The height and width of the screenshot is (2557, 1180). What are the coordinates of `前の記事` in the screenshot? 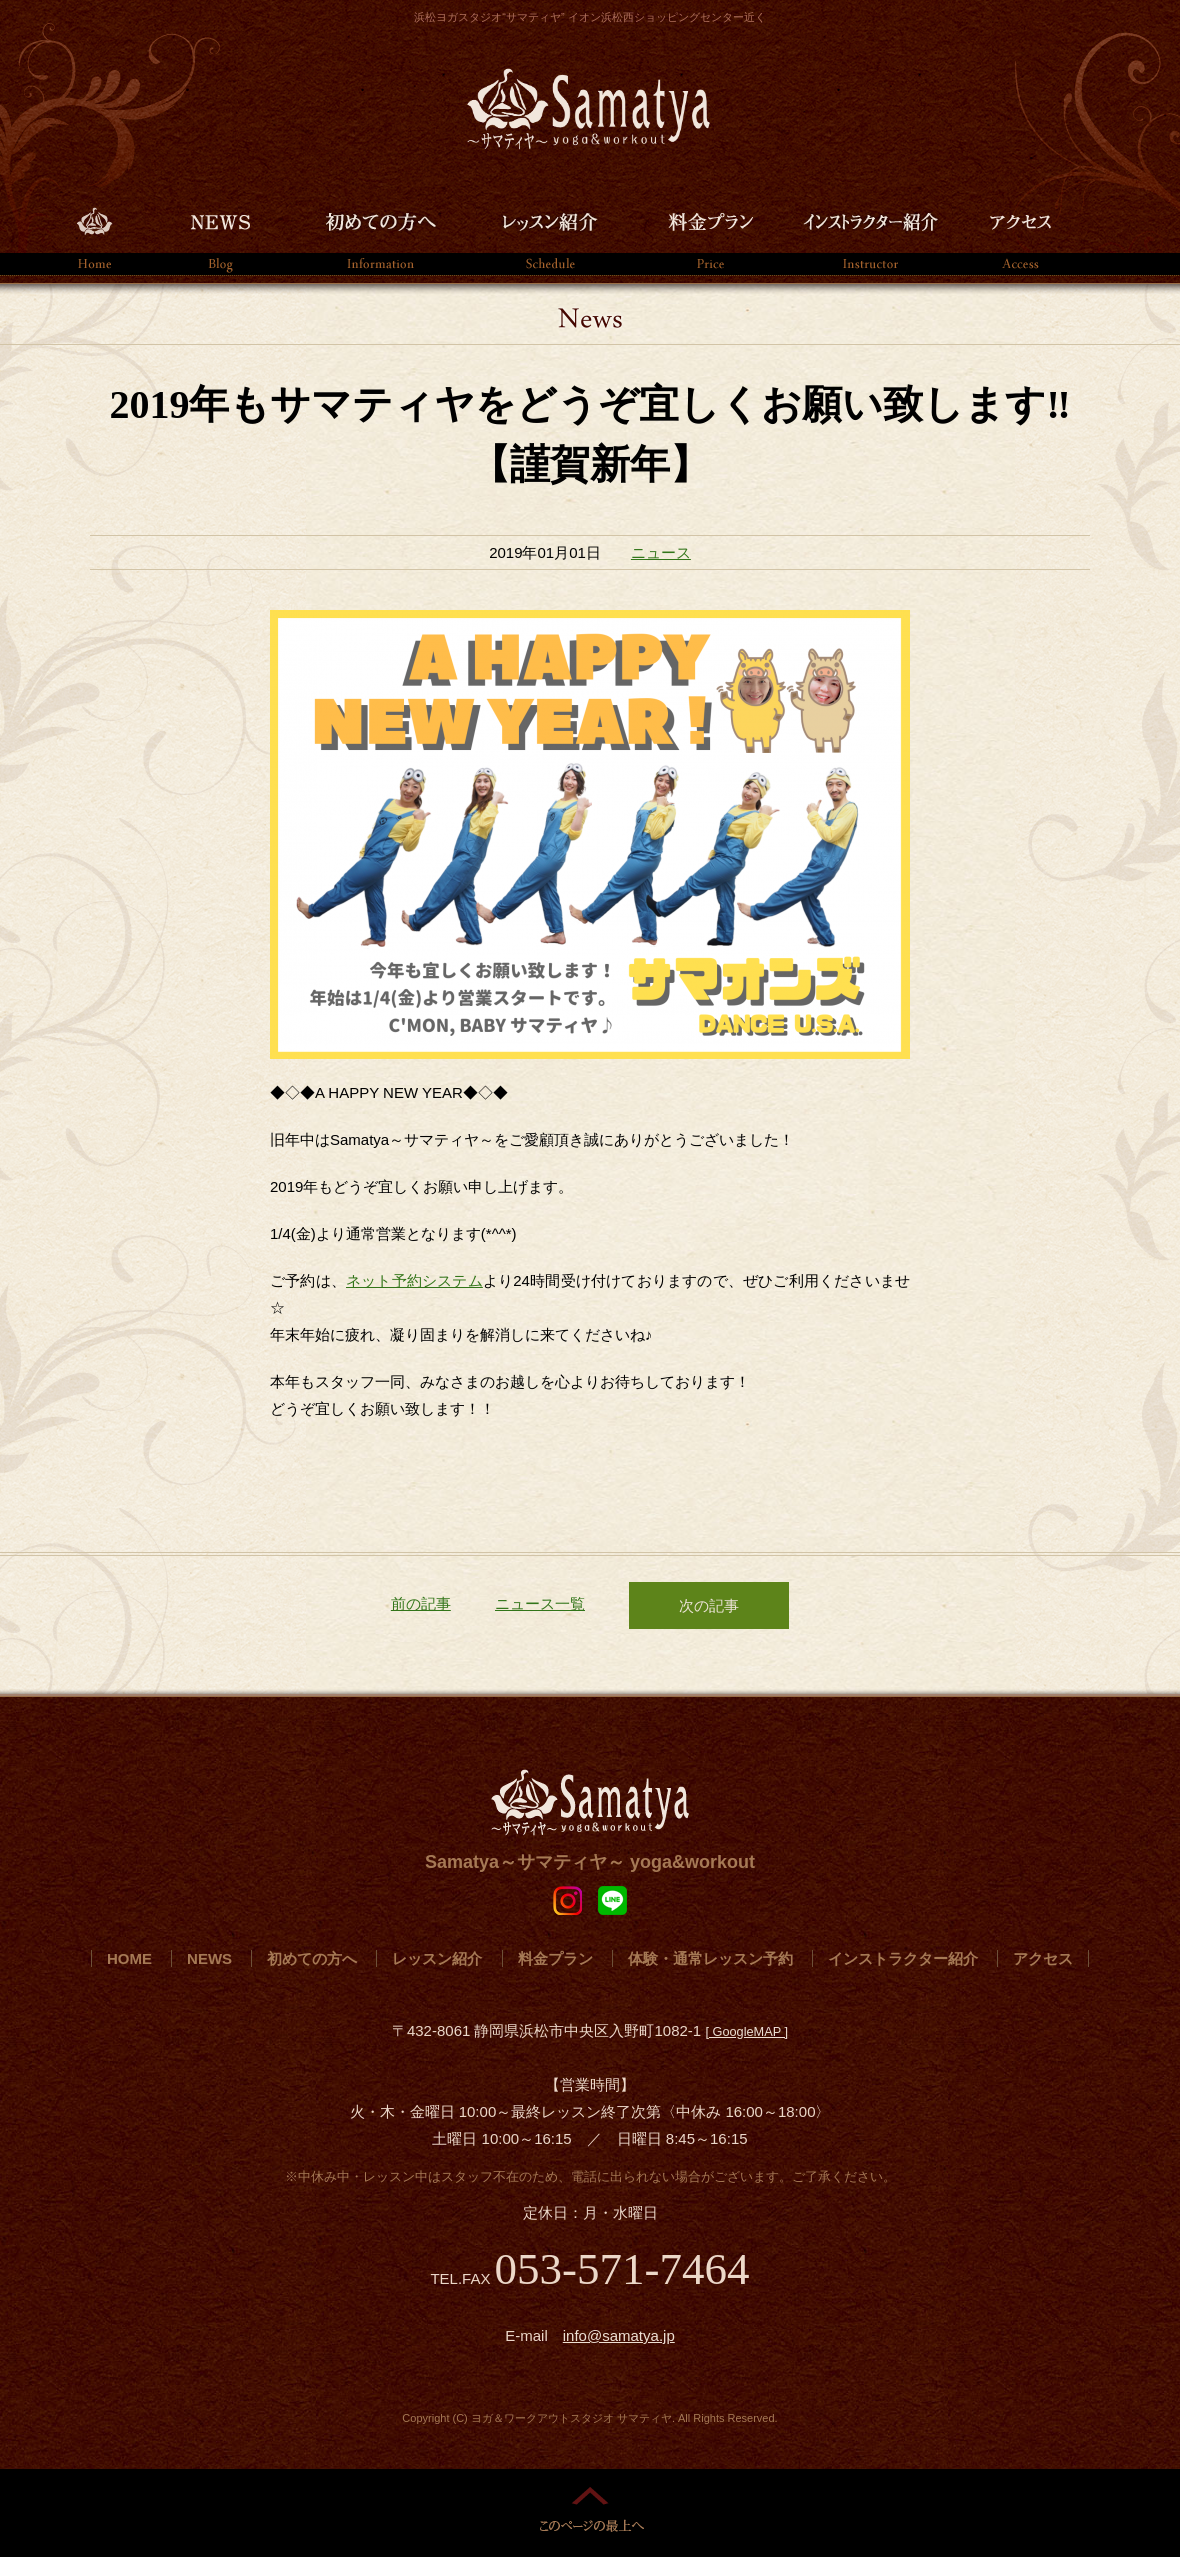 It's located at (421, 1603).